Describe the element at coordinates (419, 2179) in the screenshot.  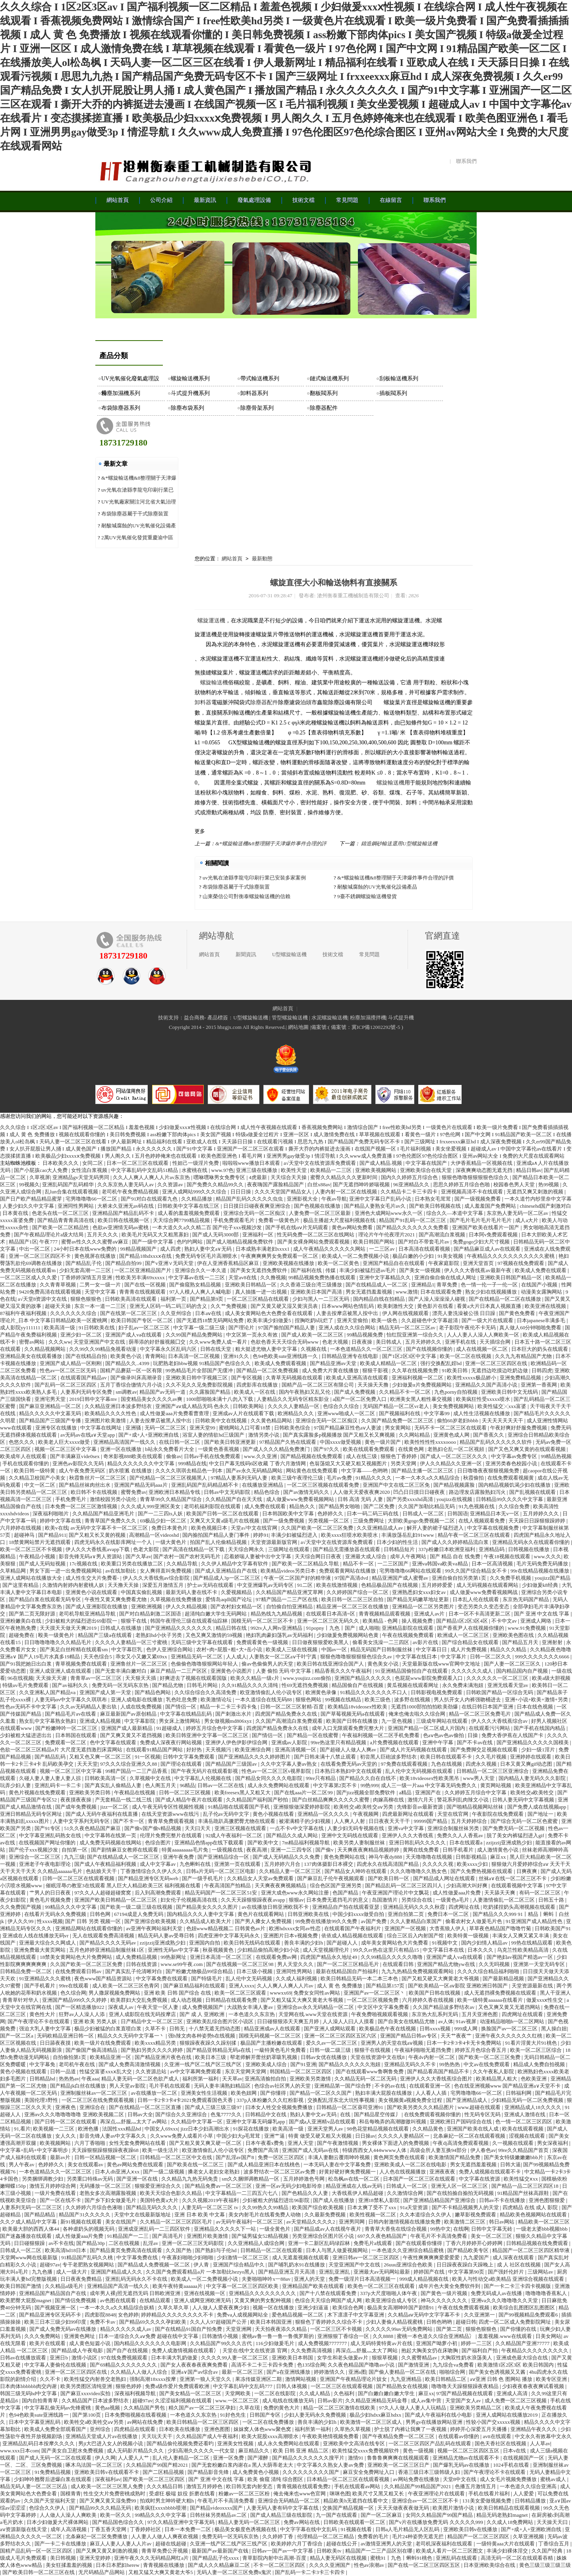
I see `日本国产一区二区三区在线观看` at that location.